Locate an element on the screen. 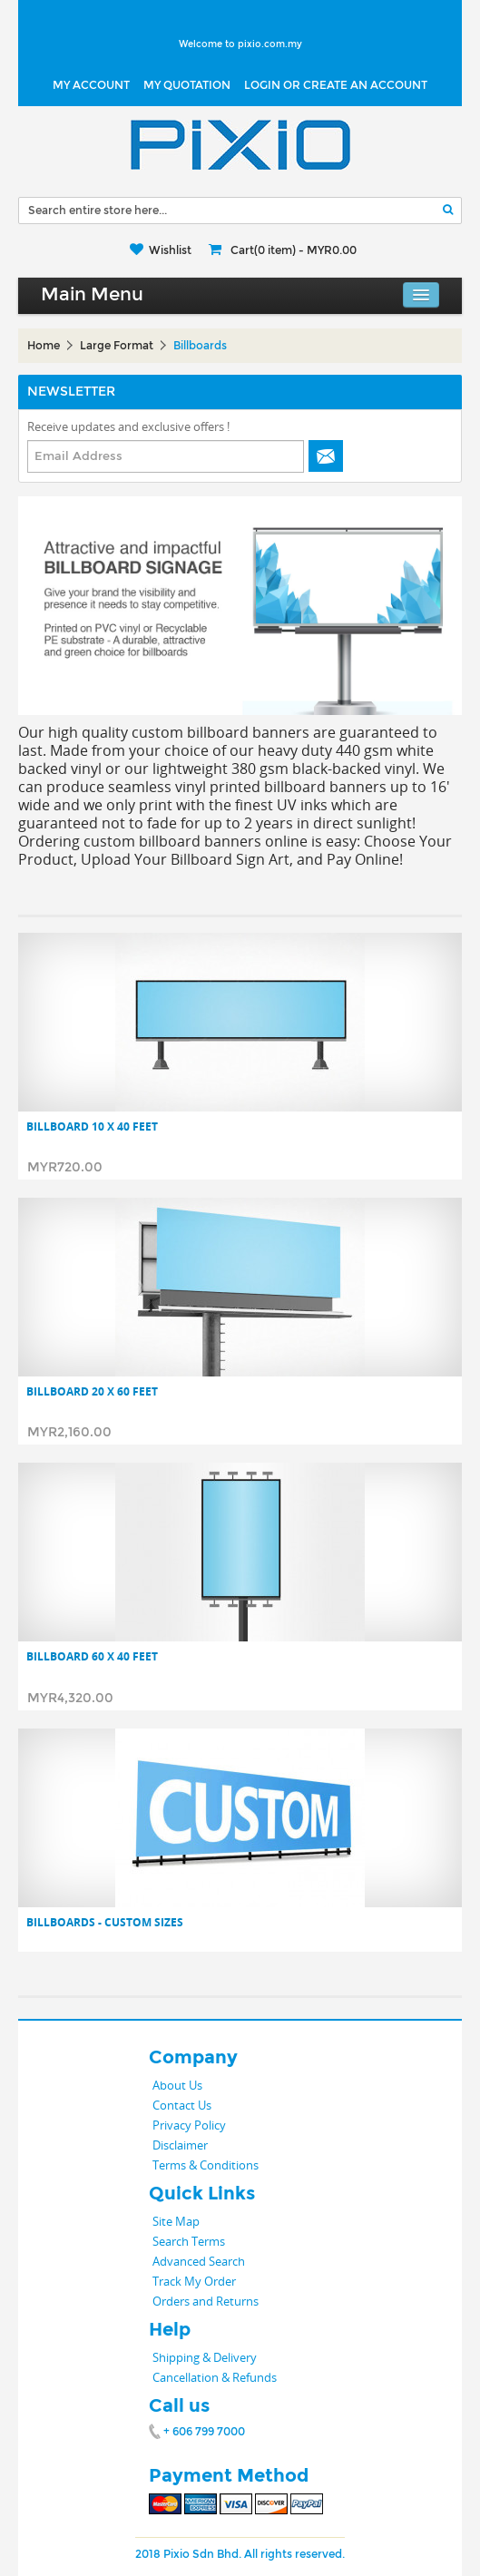  Billboard 20 x 60 Feet is located at coordinates (92, 1392).